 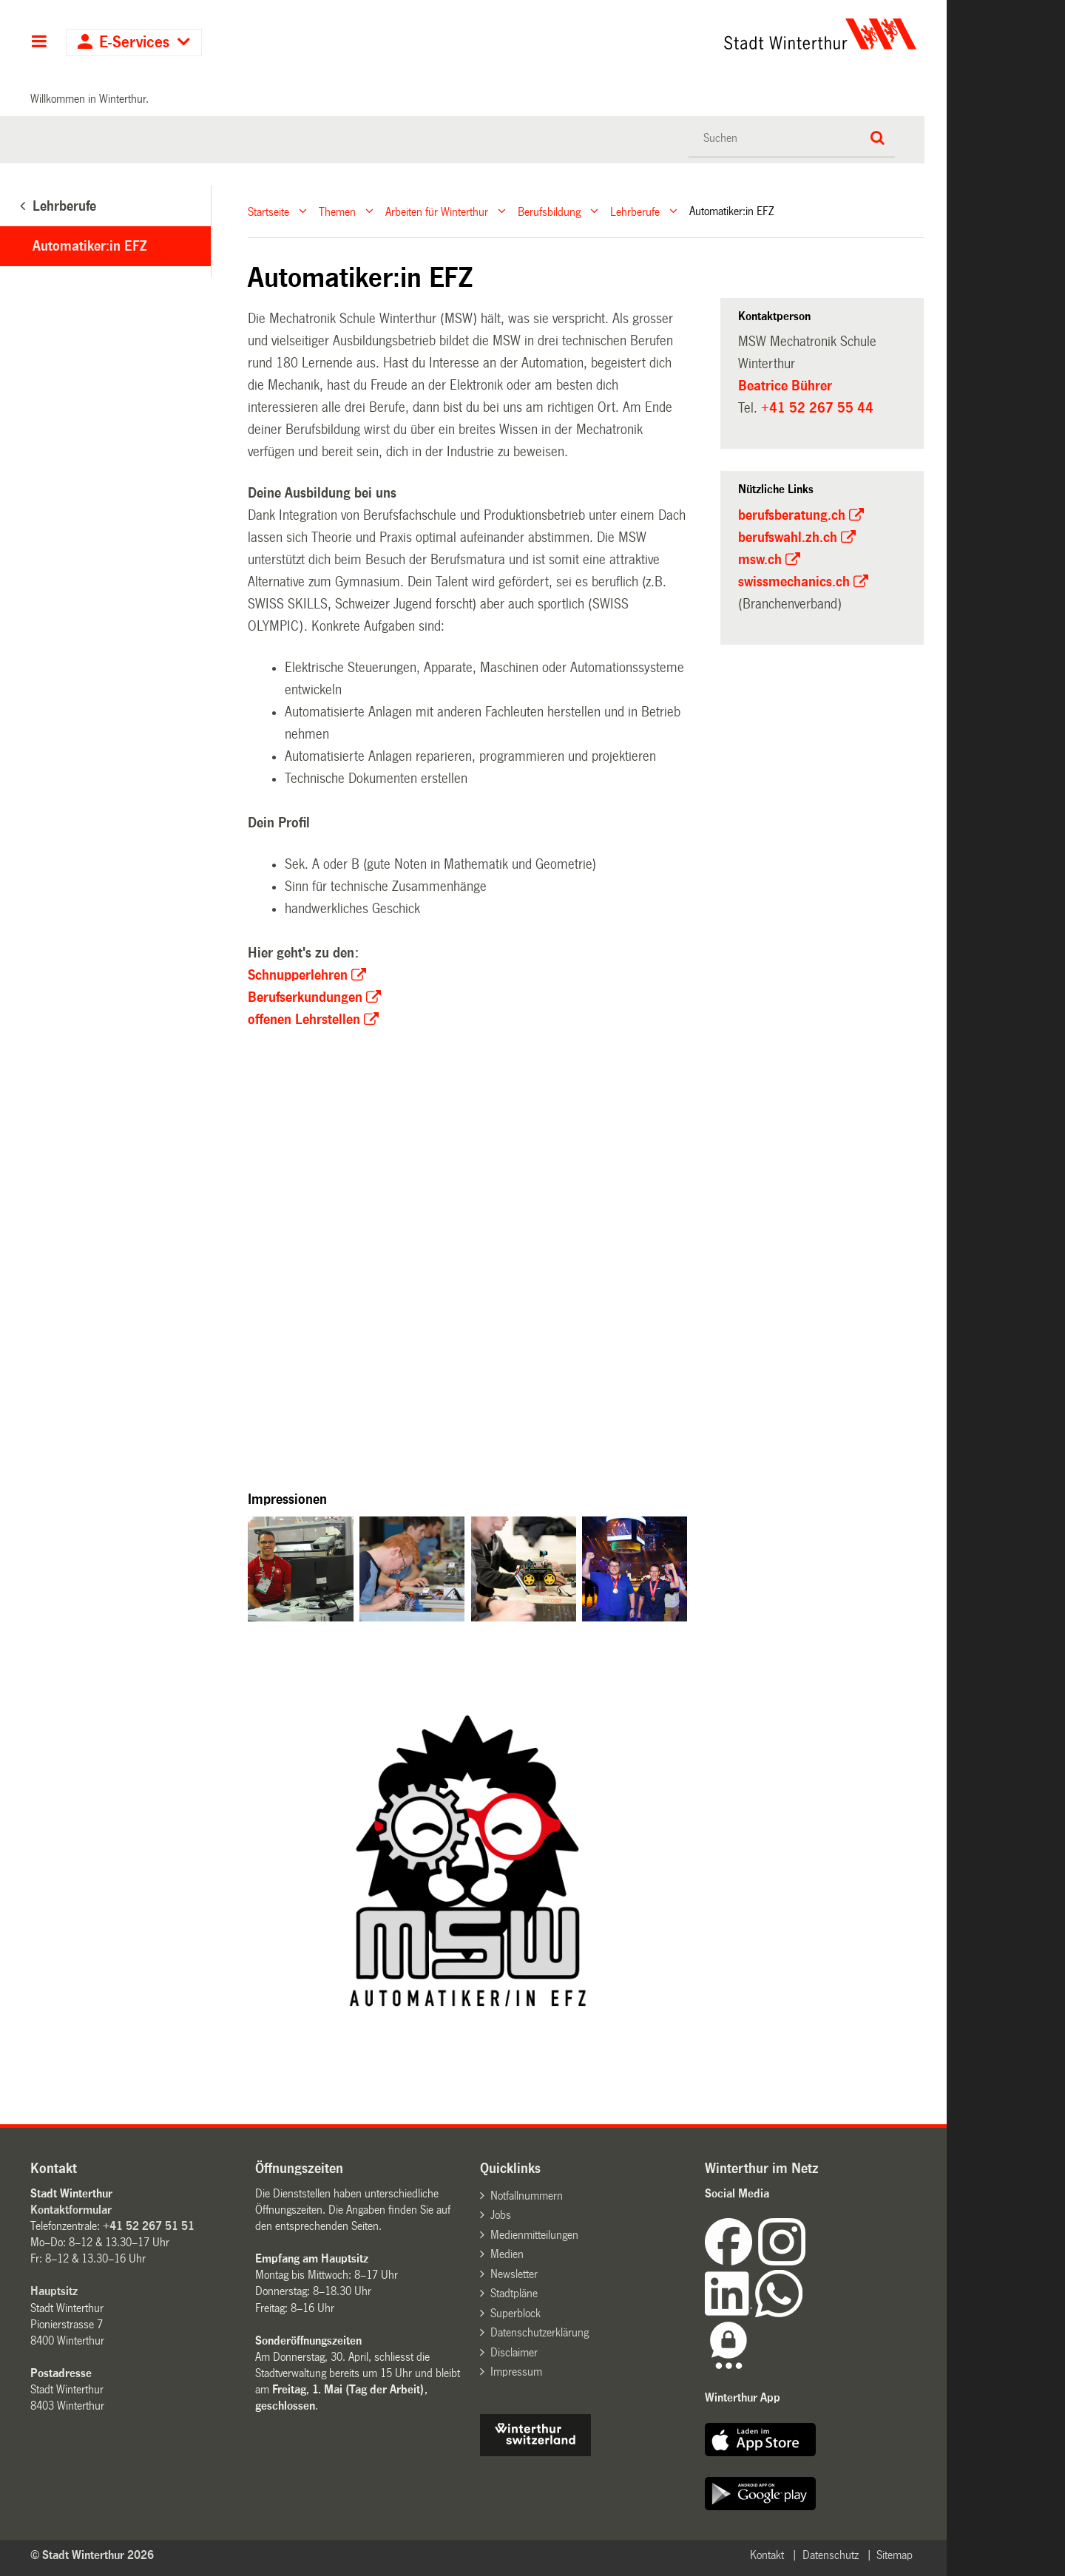 What do you see at coordinates (794, 581) in the screenshot?
I see `swissmechanics.ch` at bounding box center [794, 581].